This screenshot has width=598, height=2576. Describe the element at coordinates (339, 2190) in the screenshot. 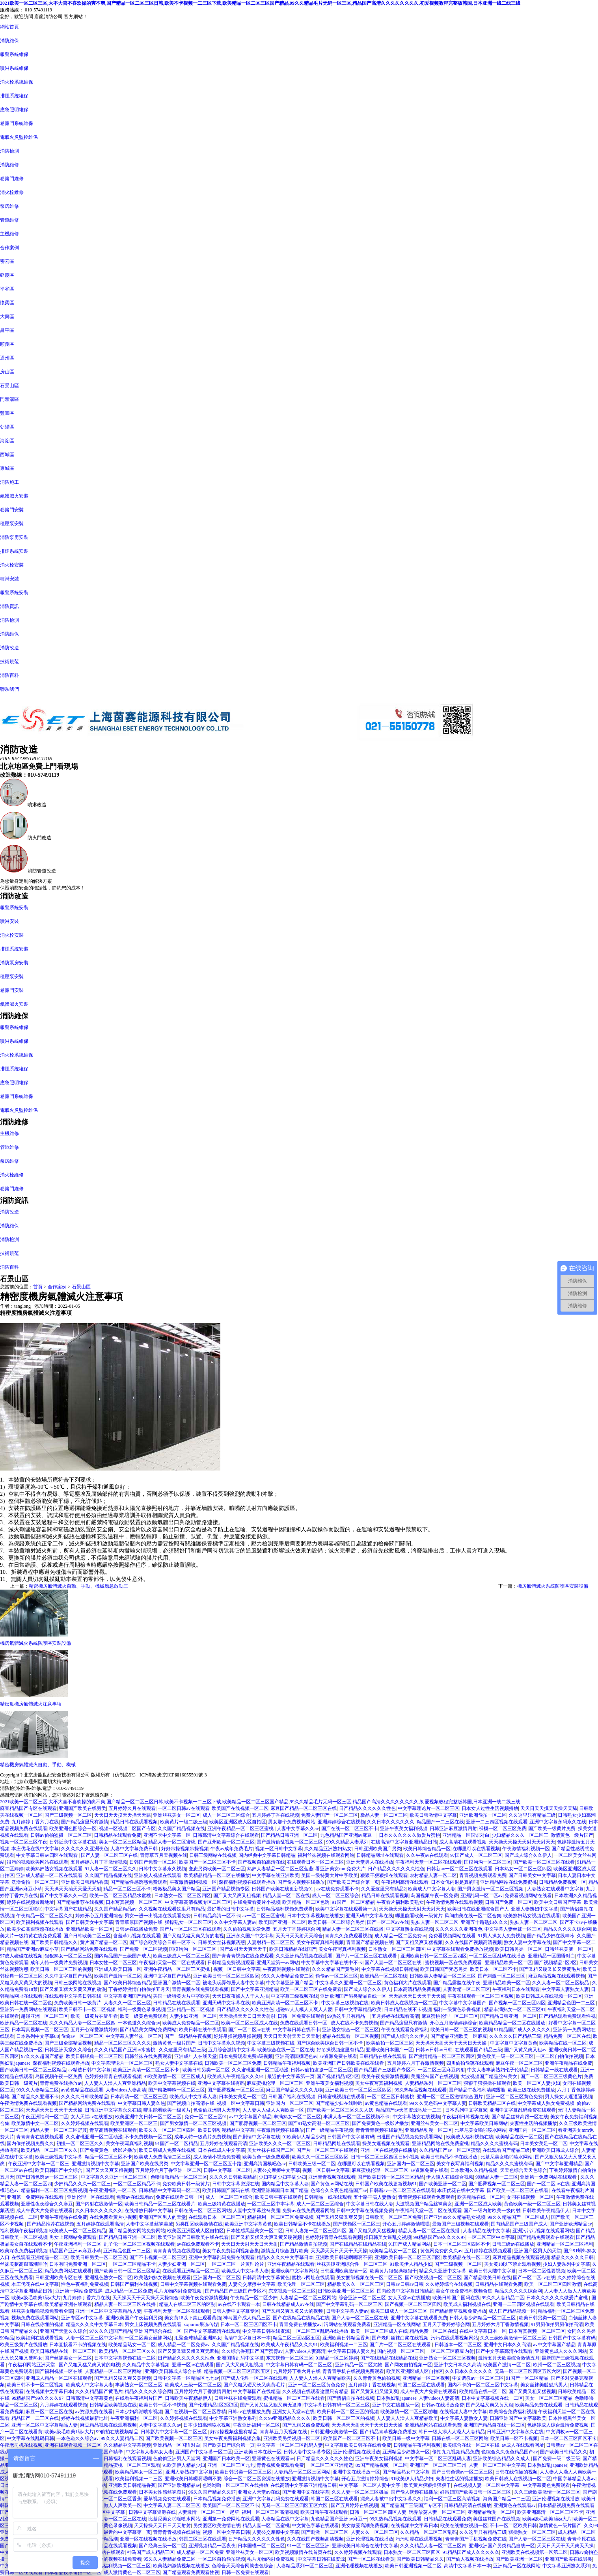

I see `色综合久久夜色精品国产av` at that location.